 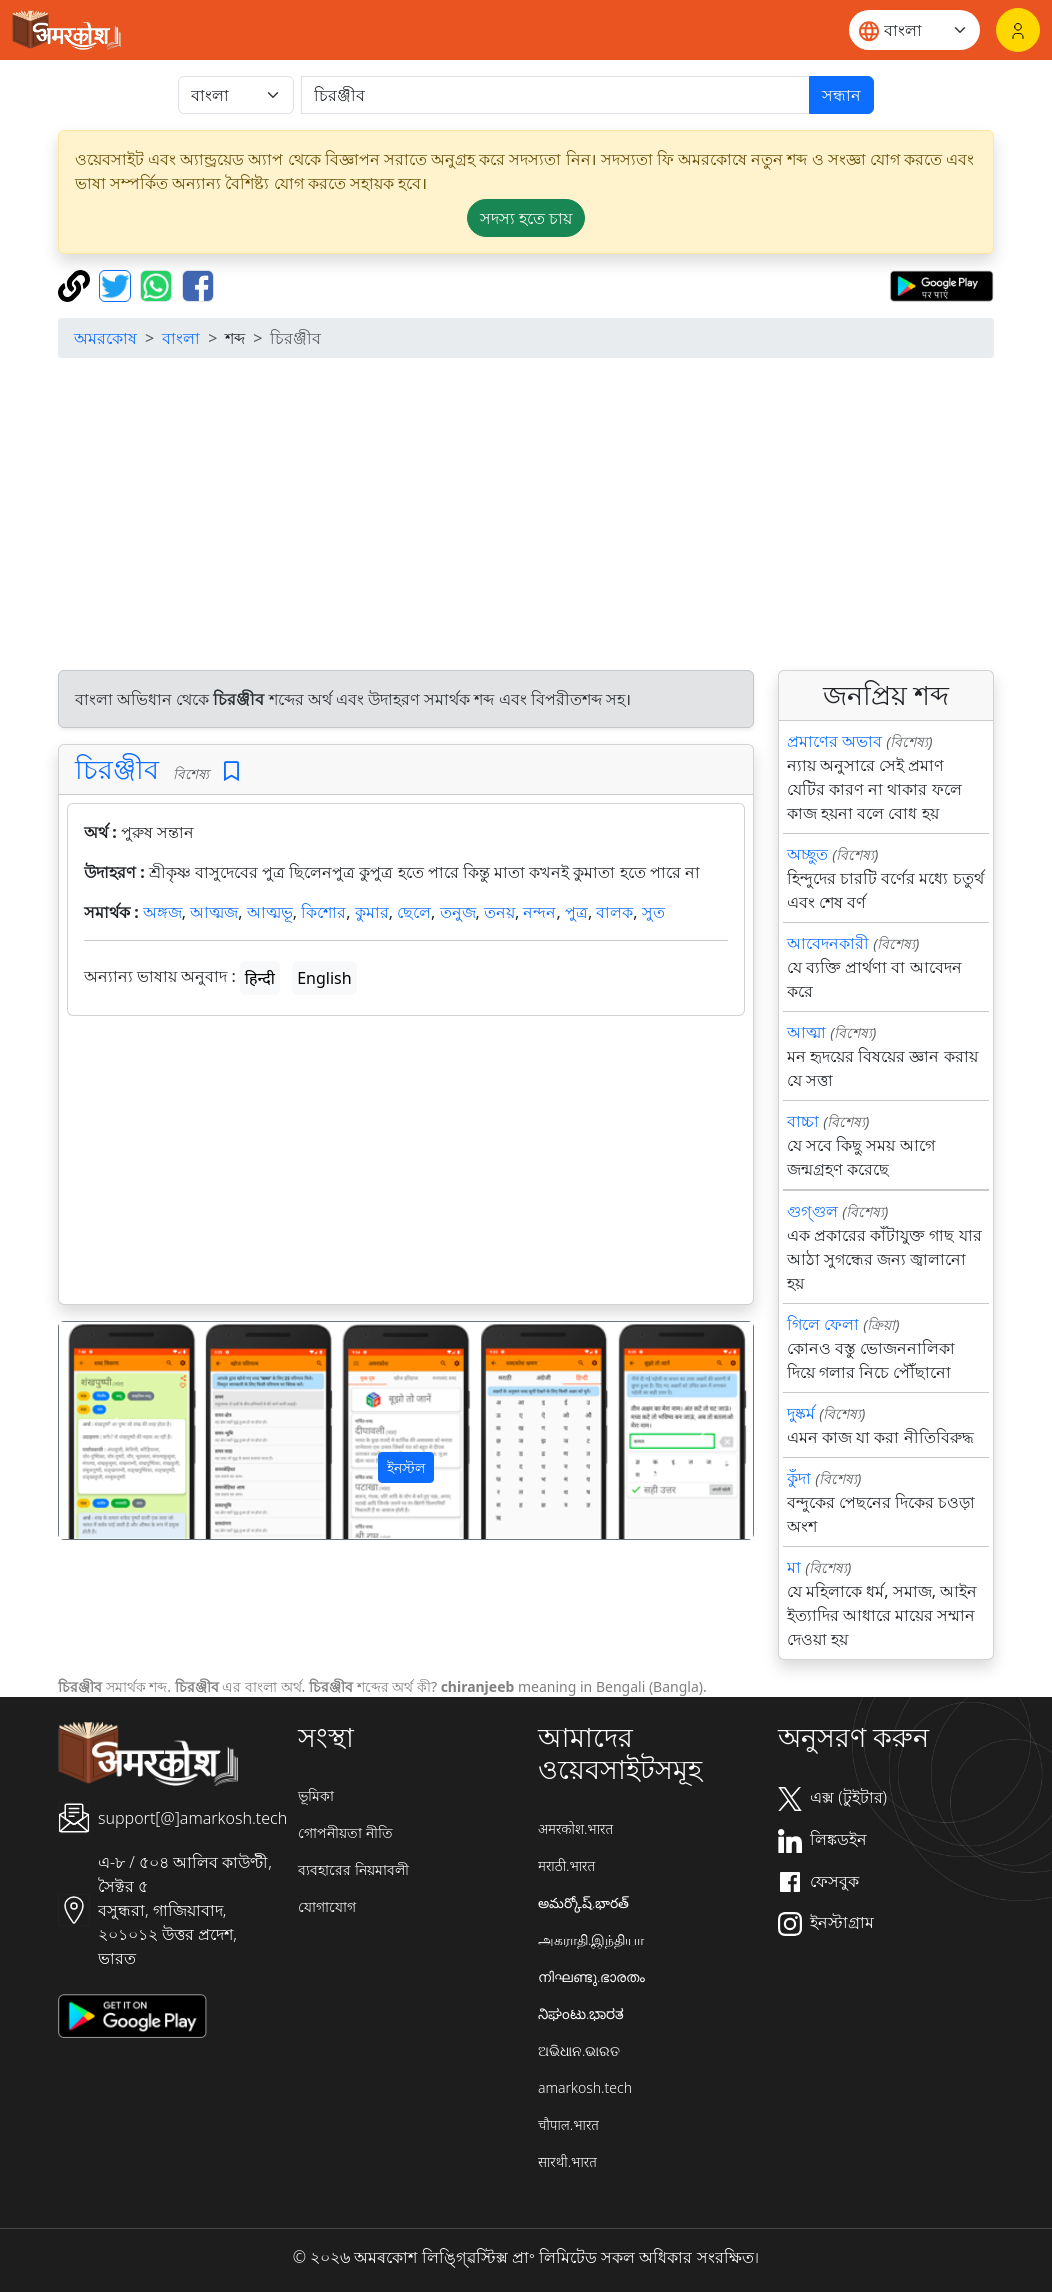 I want to click on কুমার, so click(x=372, y=912).